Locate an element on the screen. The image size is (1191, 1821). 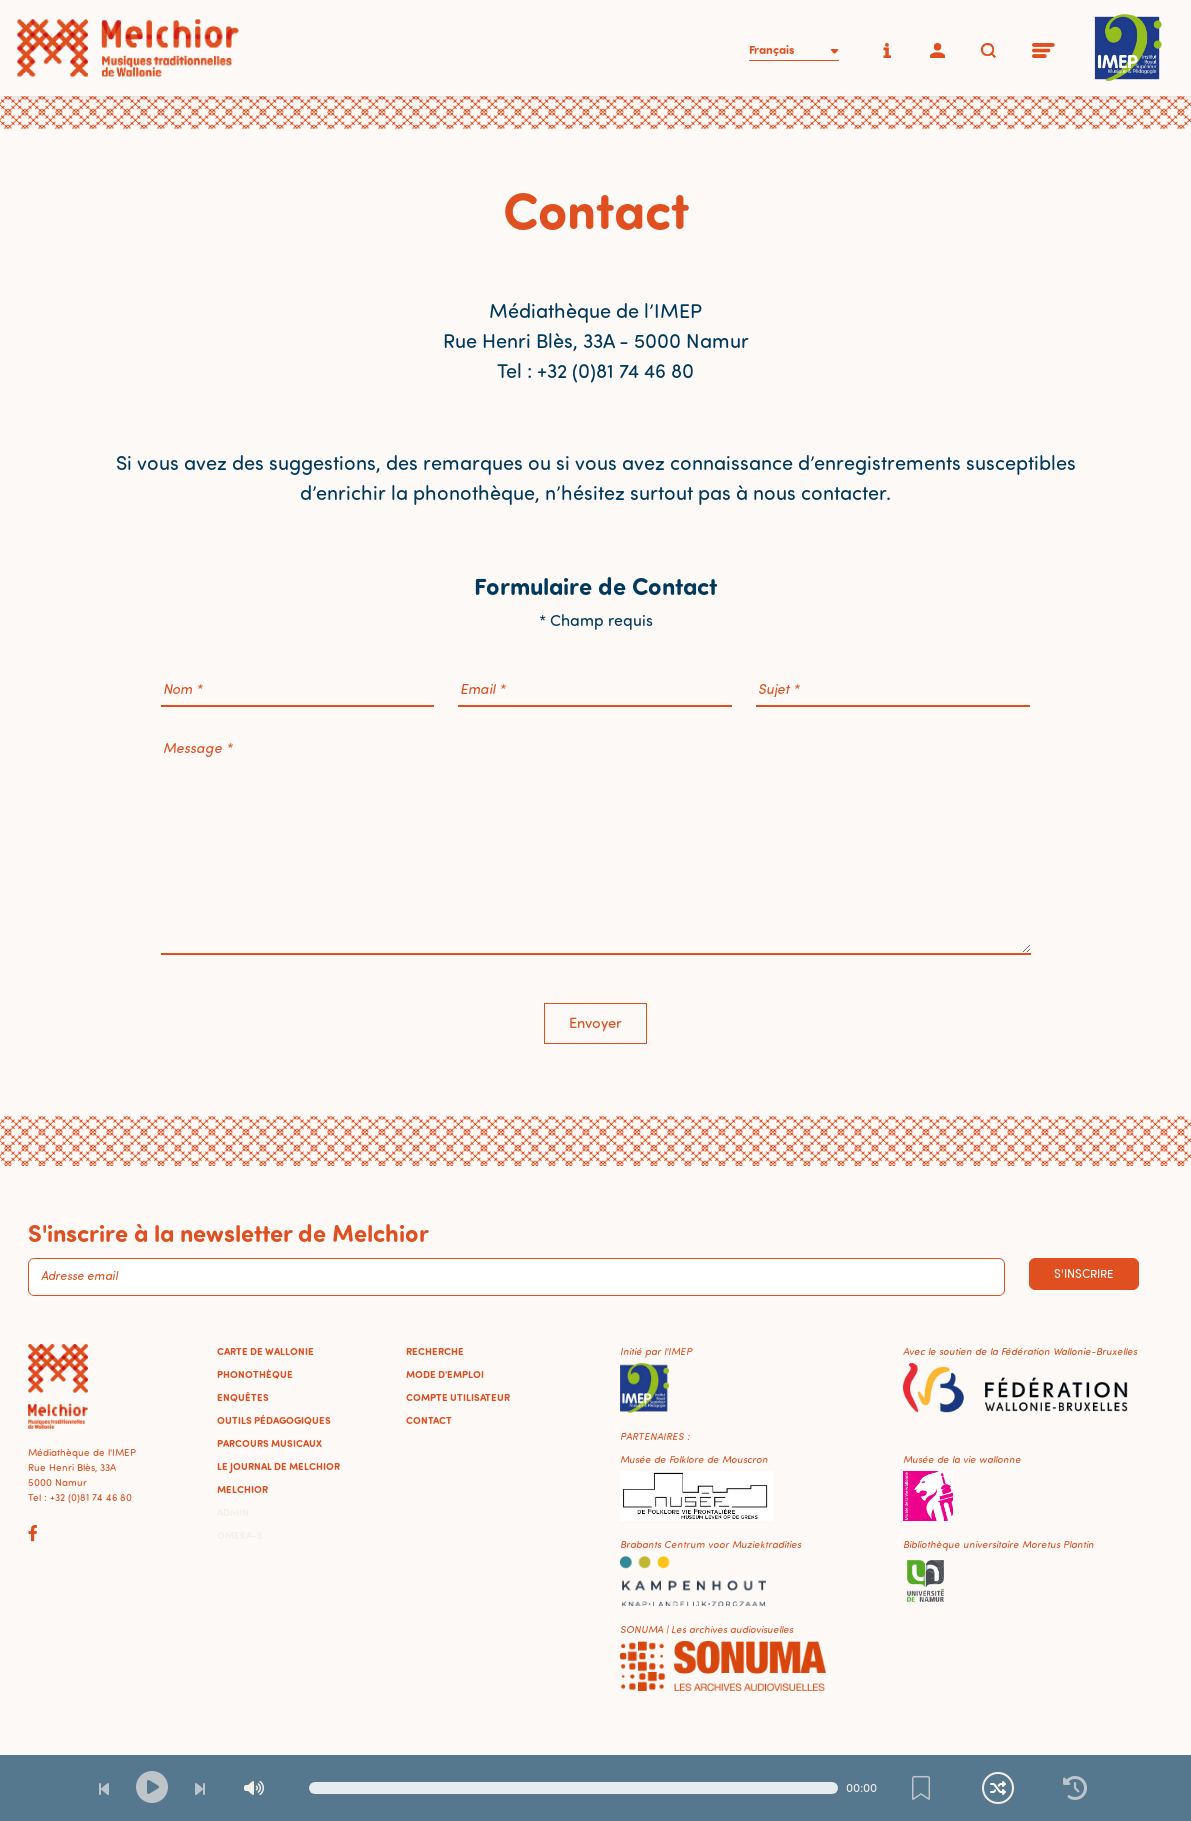
Compte utilisateur is located at coordinates (458, 1397).